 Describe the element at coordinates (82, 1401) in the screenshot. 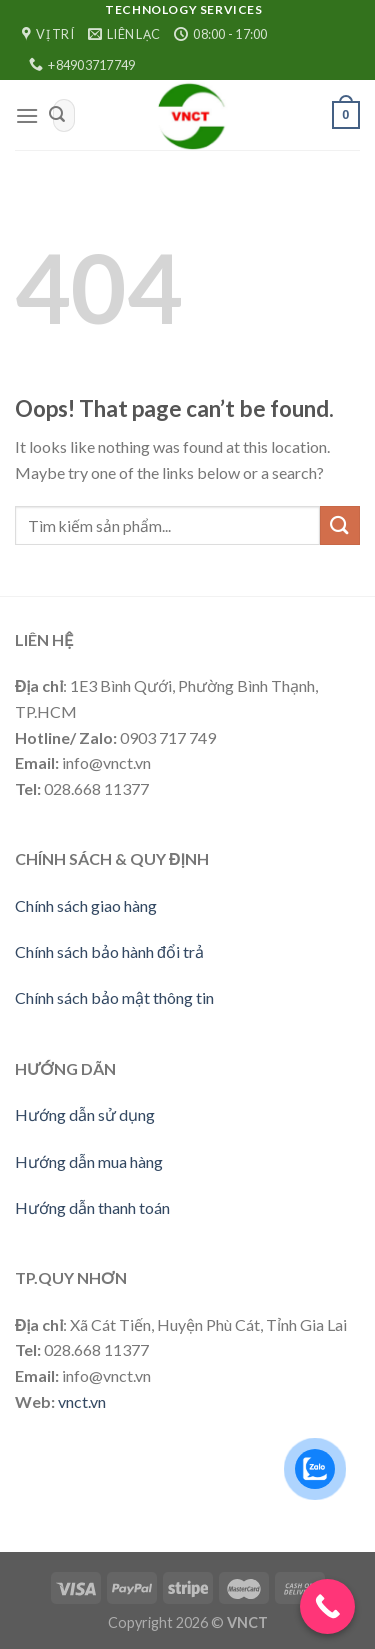

I see `vnct.vn` at that location.